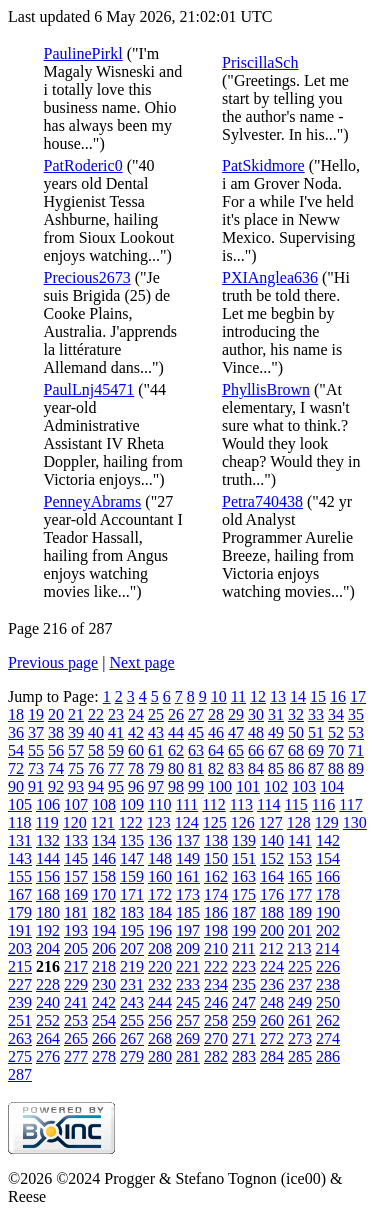  Describe the element at coordinates (20, 948) in the screenshot. I see `203` at that location.